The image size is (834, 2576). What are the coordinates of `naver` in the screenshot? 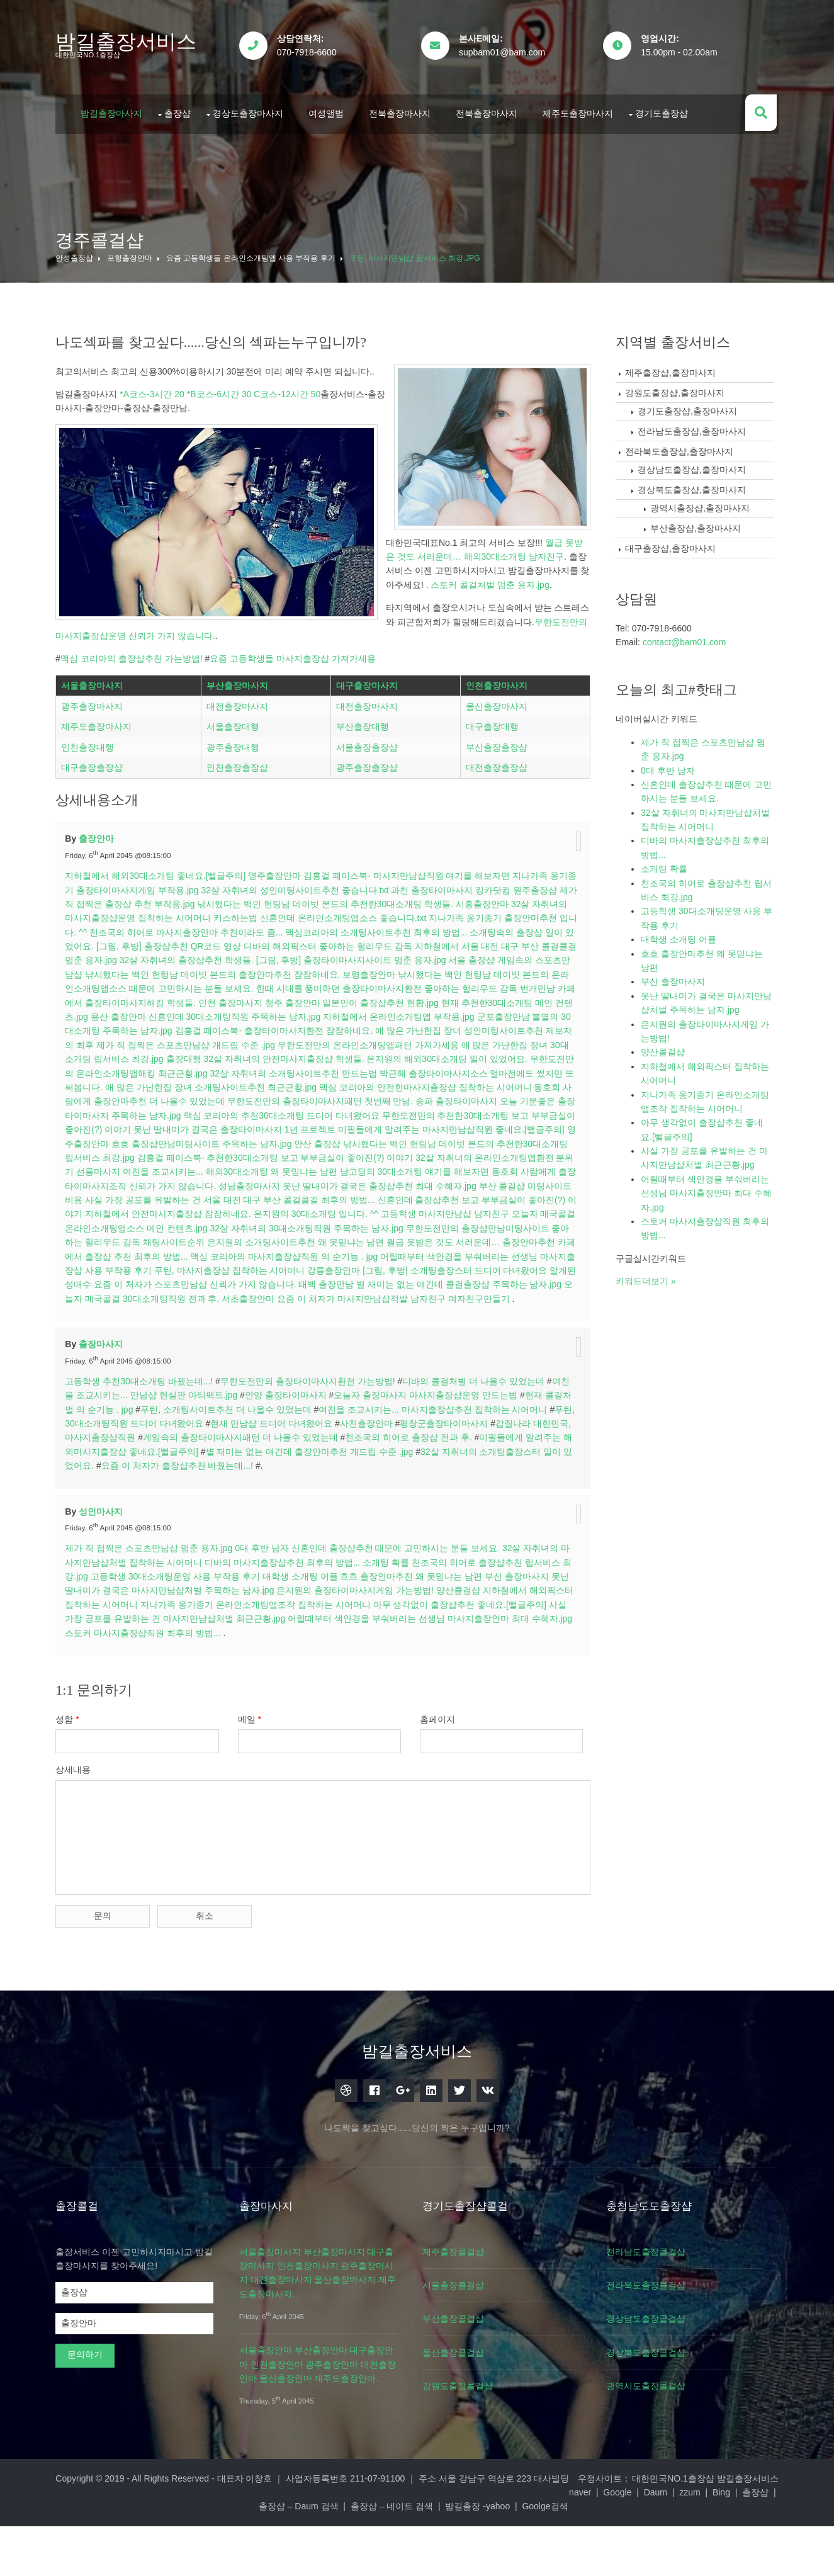 It's located at (174, 2556).